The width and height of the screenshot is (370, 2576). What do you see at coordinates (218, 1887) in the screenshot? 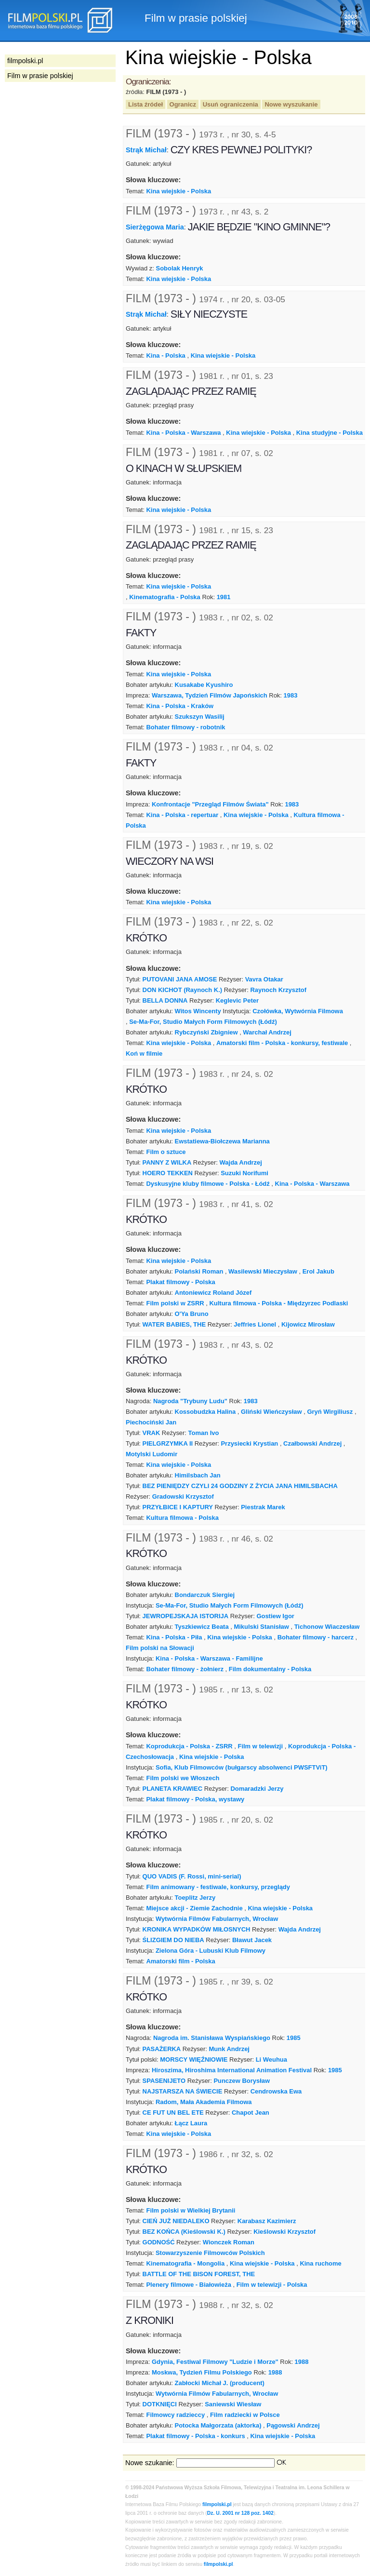
I see `Film animowany - festiwale, konkursy, przeglądy` at bounding box center [218, 1887].